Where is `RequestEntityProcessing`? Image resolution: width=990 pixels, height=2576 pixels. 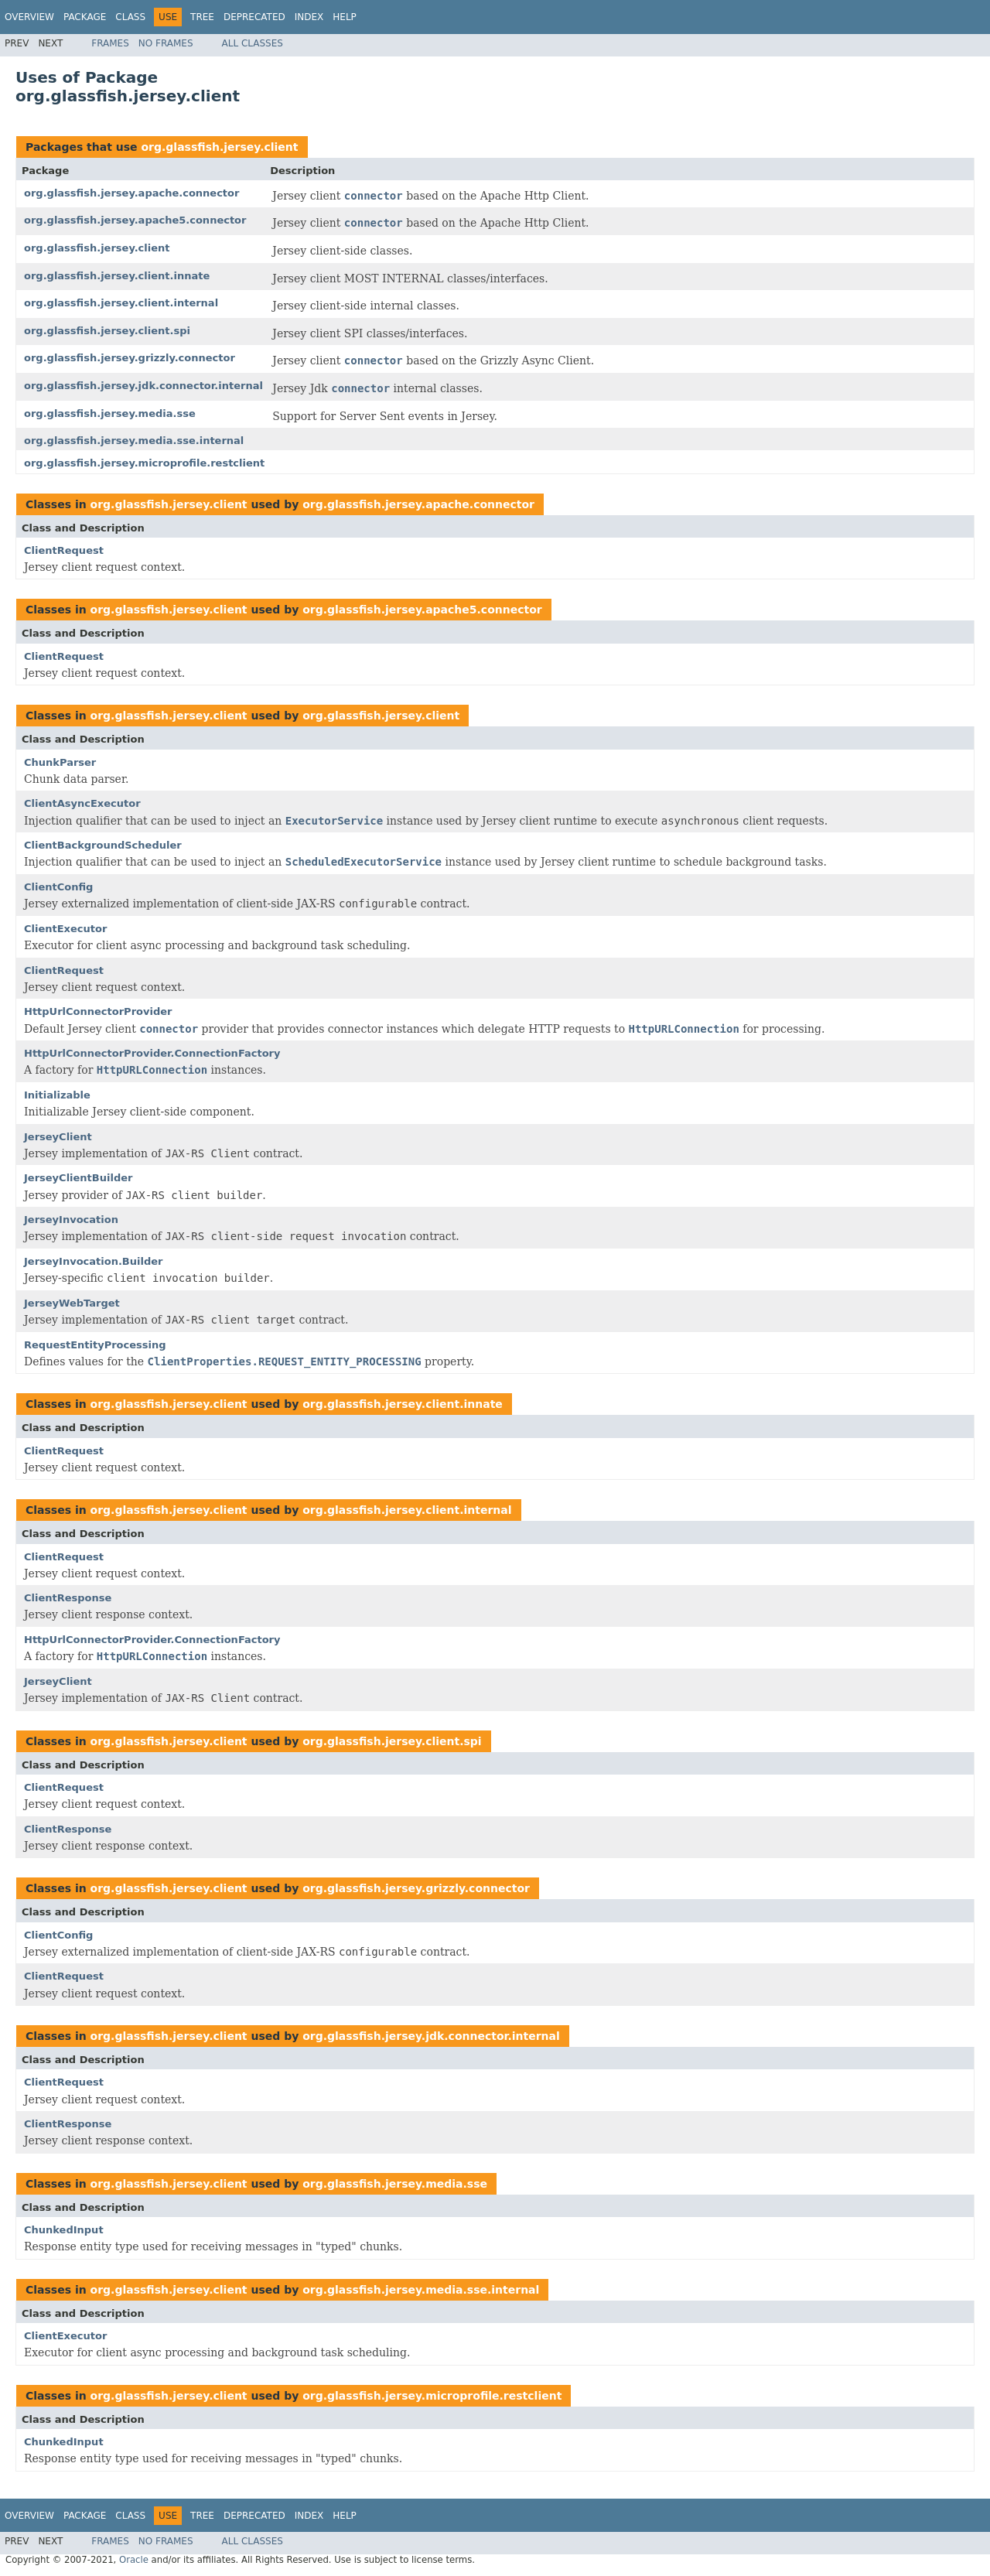
RequestEntityProcessing is located at coordinates (95, 1345).